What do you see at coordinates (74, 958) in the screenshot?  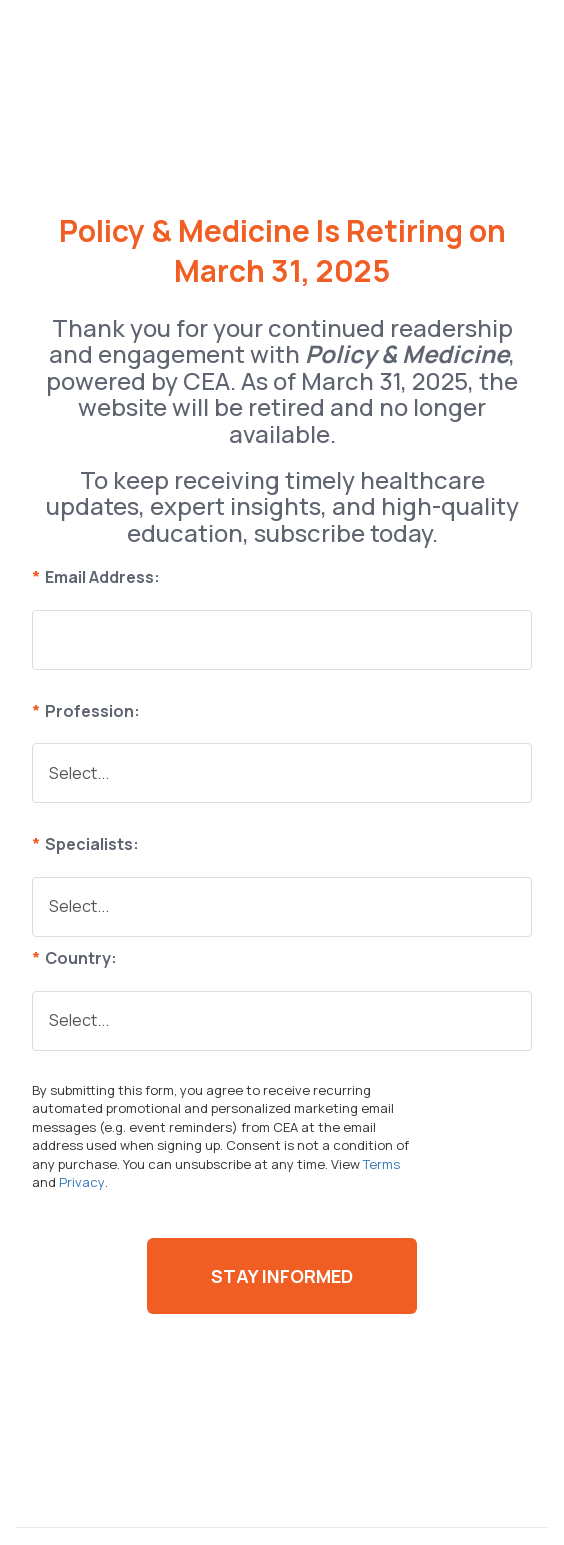 I see `Country:` at bounding box center [74, 958].